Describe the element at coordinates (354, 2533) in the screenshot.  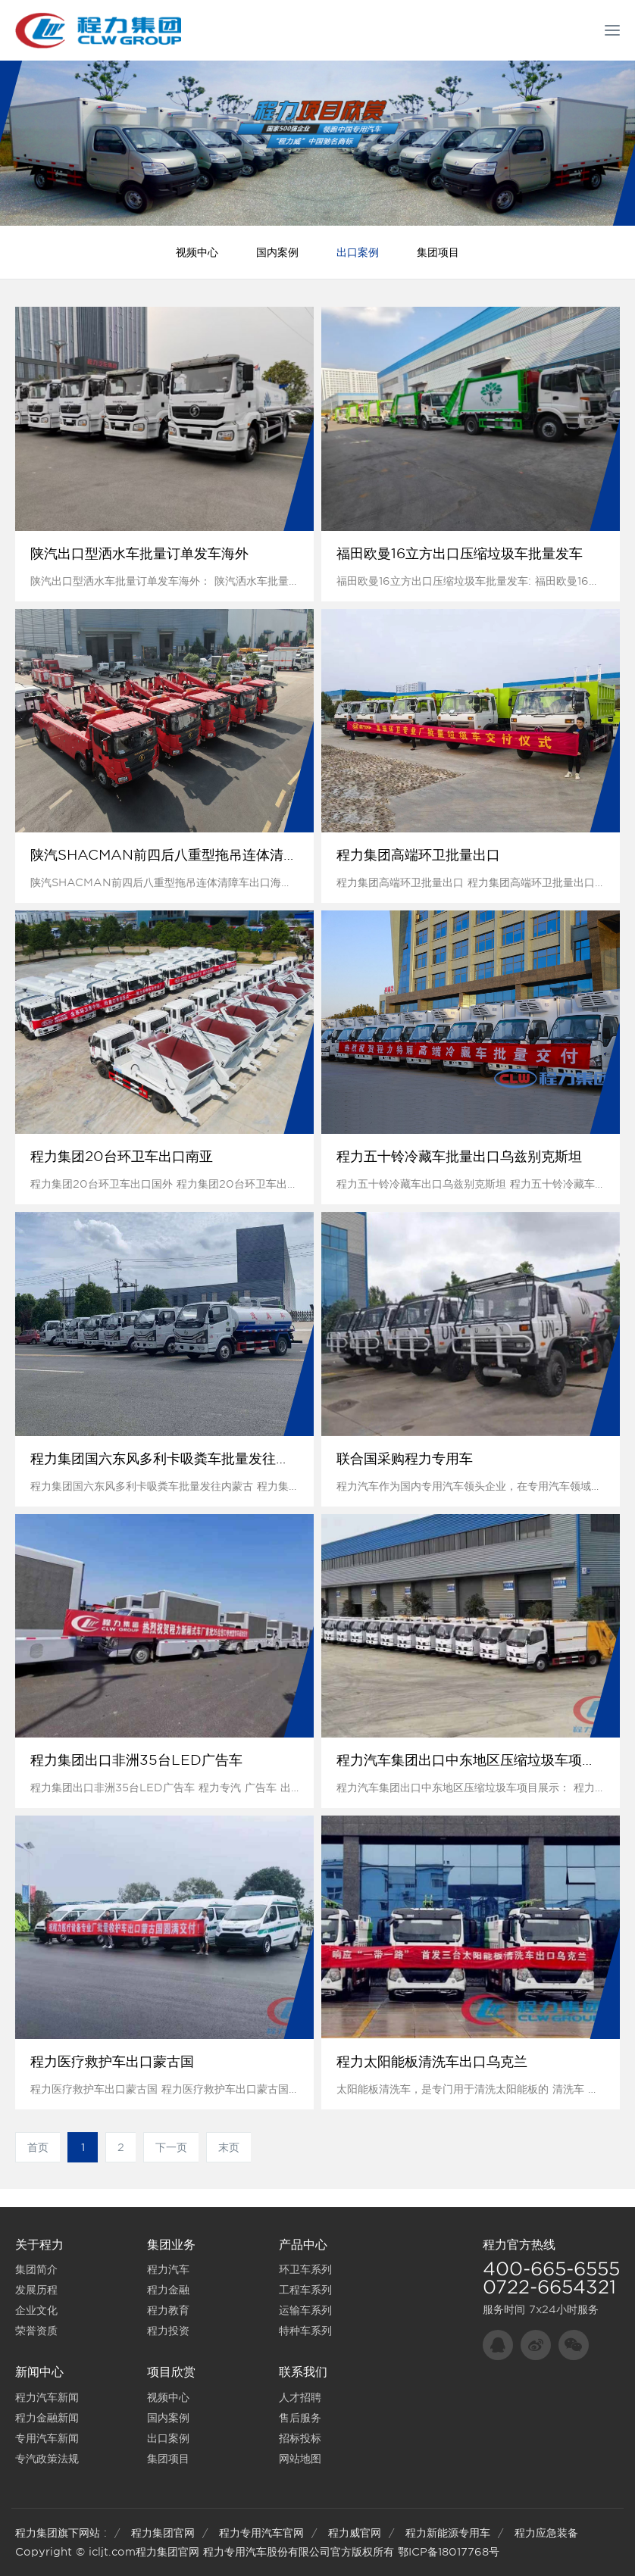
I see `程力威官网` at that location.